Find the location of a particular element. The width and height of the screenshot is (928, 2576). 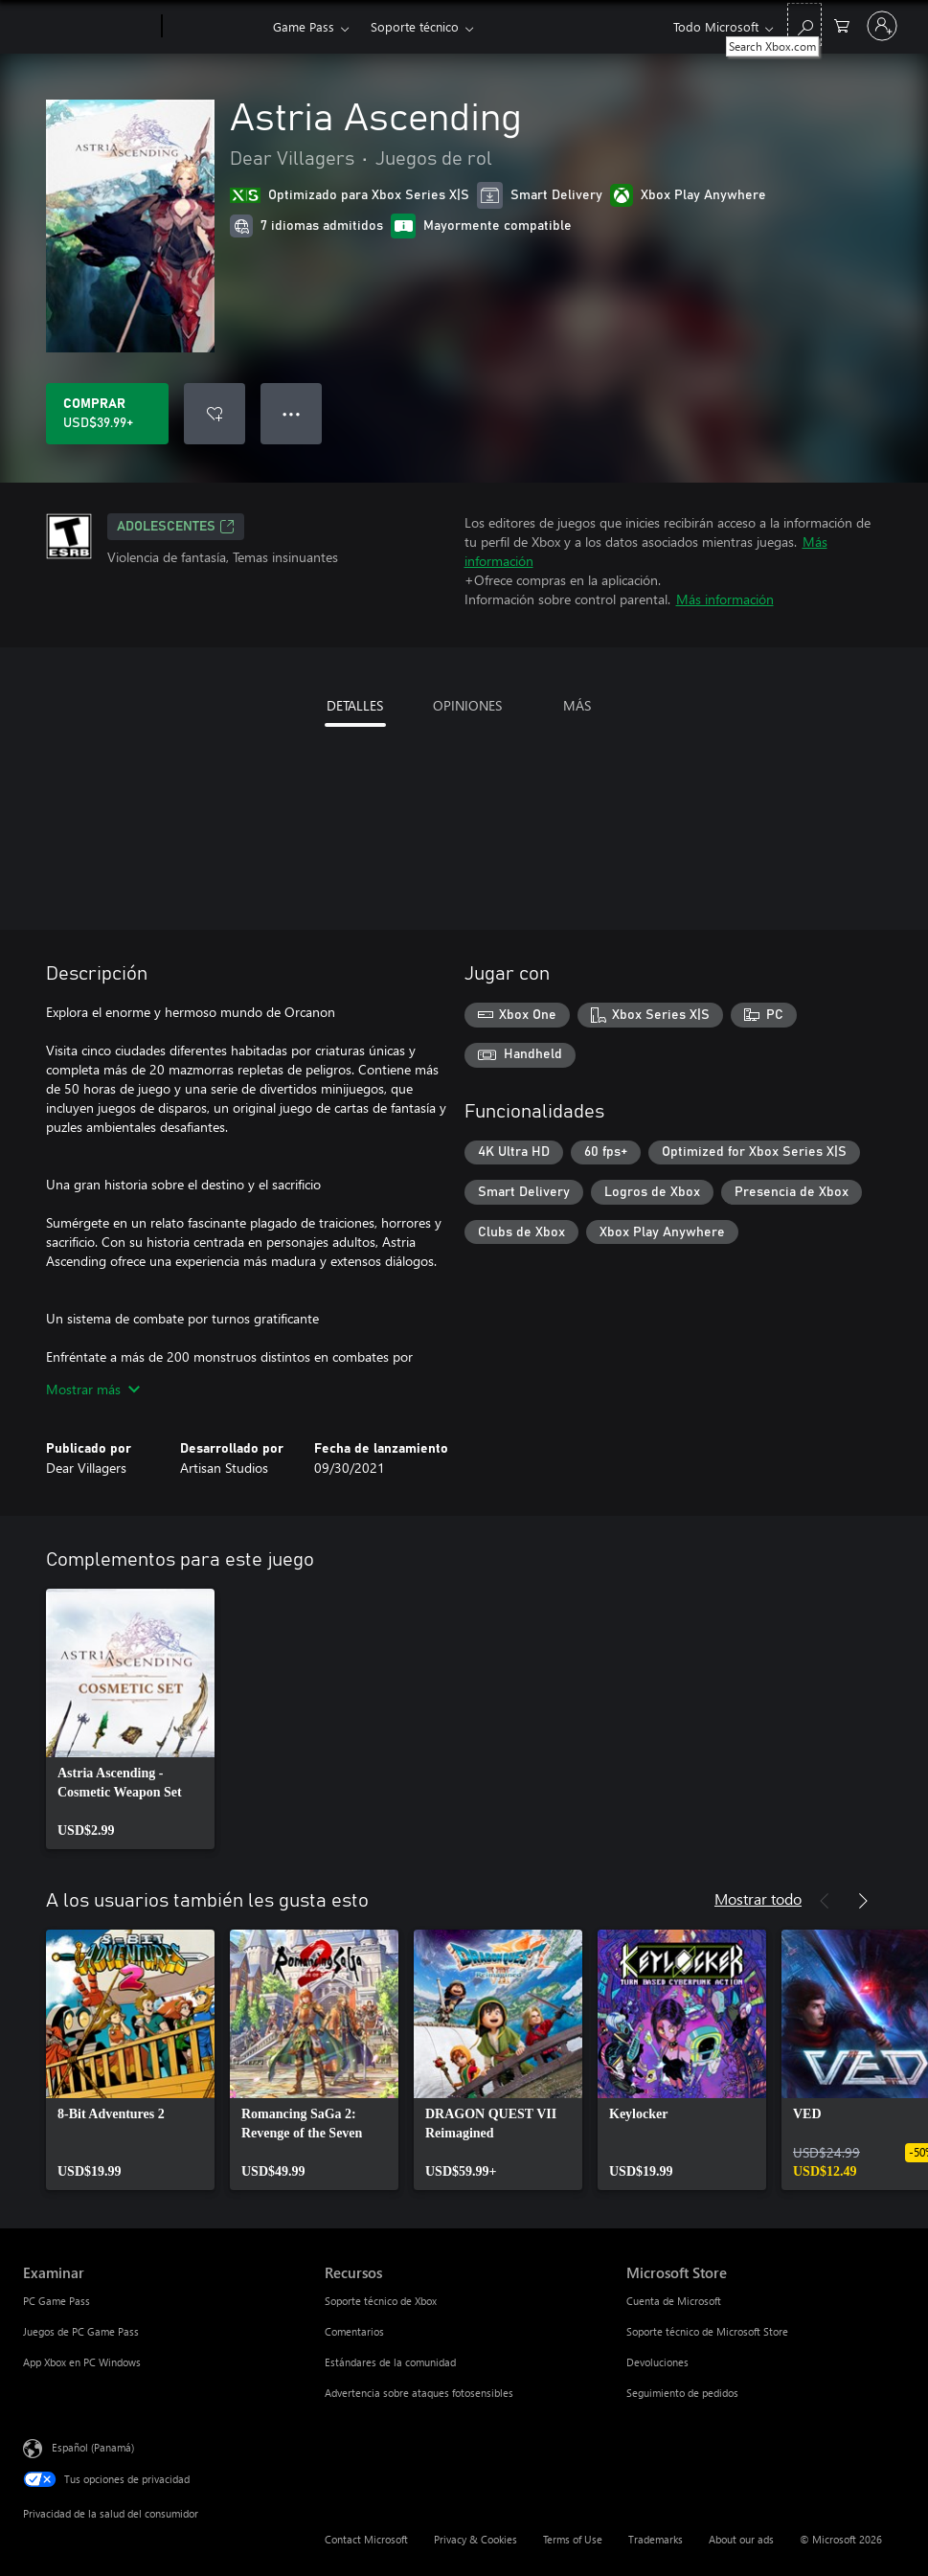

Seguimiento de pedidos [Seguimiento de pedidos Microsoft Store] is located at coordinates (682, 2392).